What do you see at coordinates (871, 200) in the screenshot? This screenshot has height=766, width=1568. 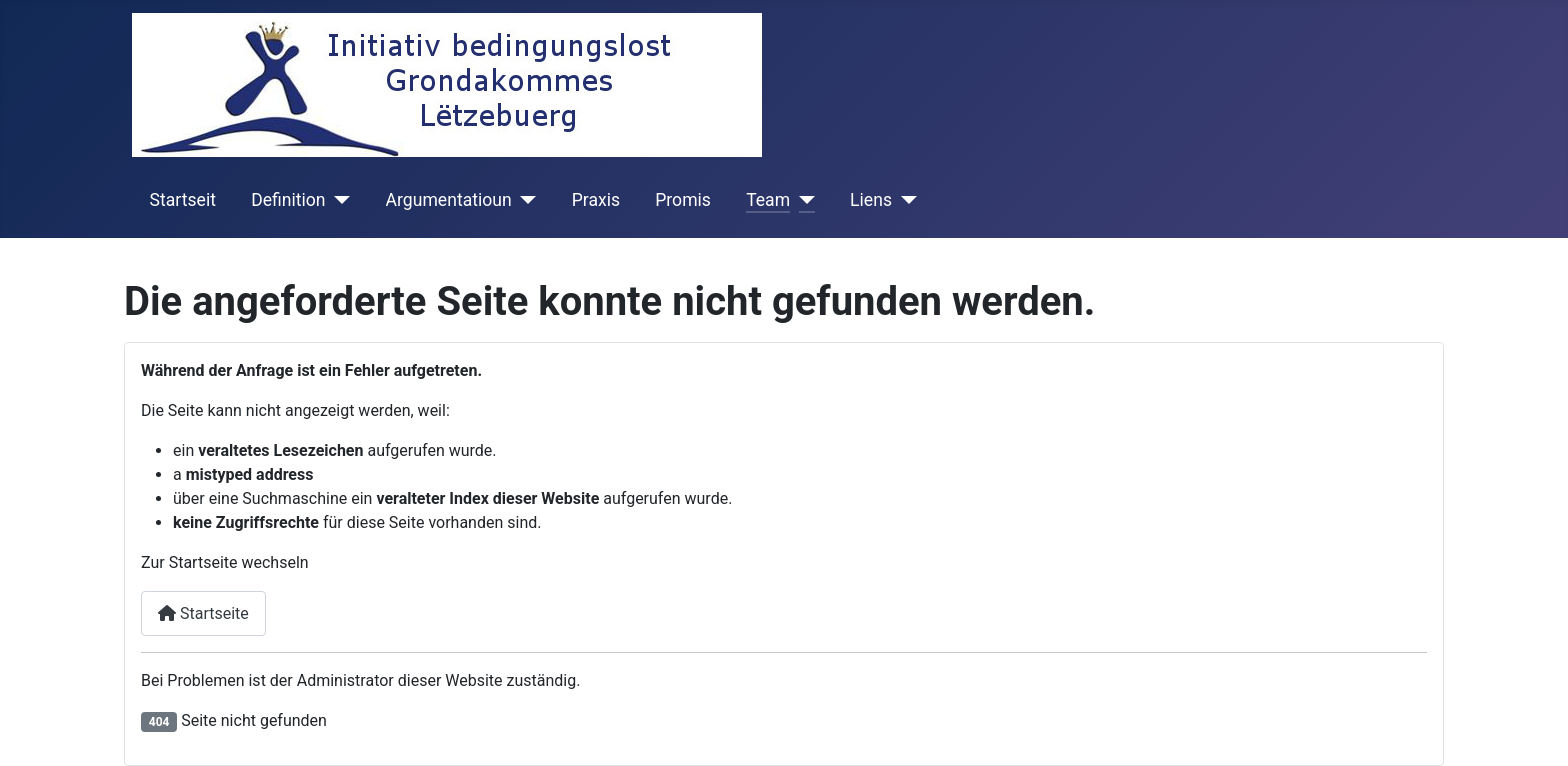 I see `Liens` at bounding box center [871, 200].